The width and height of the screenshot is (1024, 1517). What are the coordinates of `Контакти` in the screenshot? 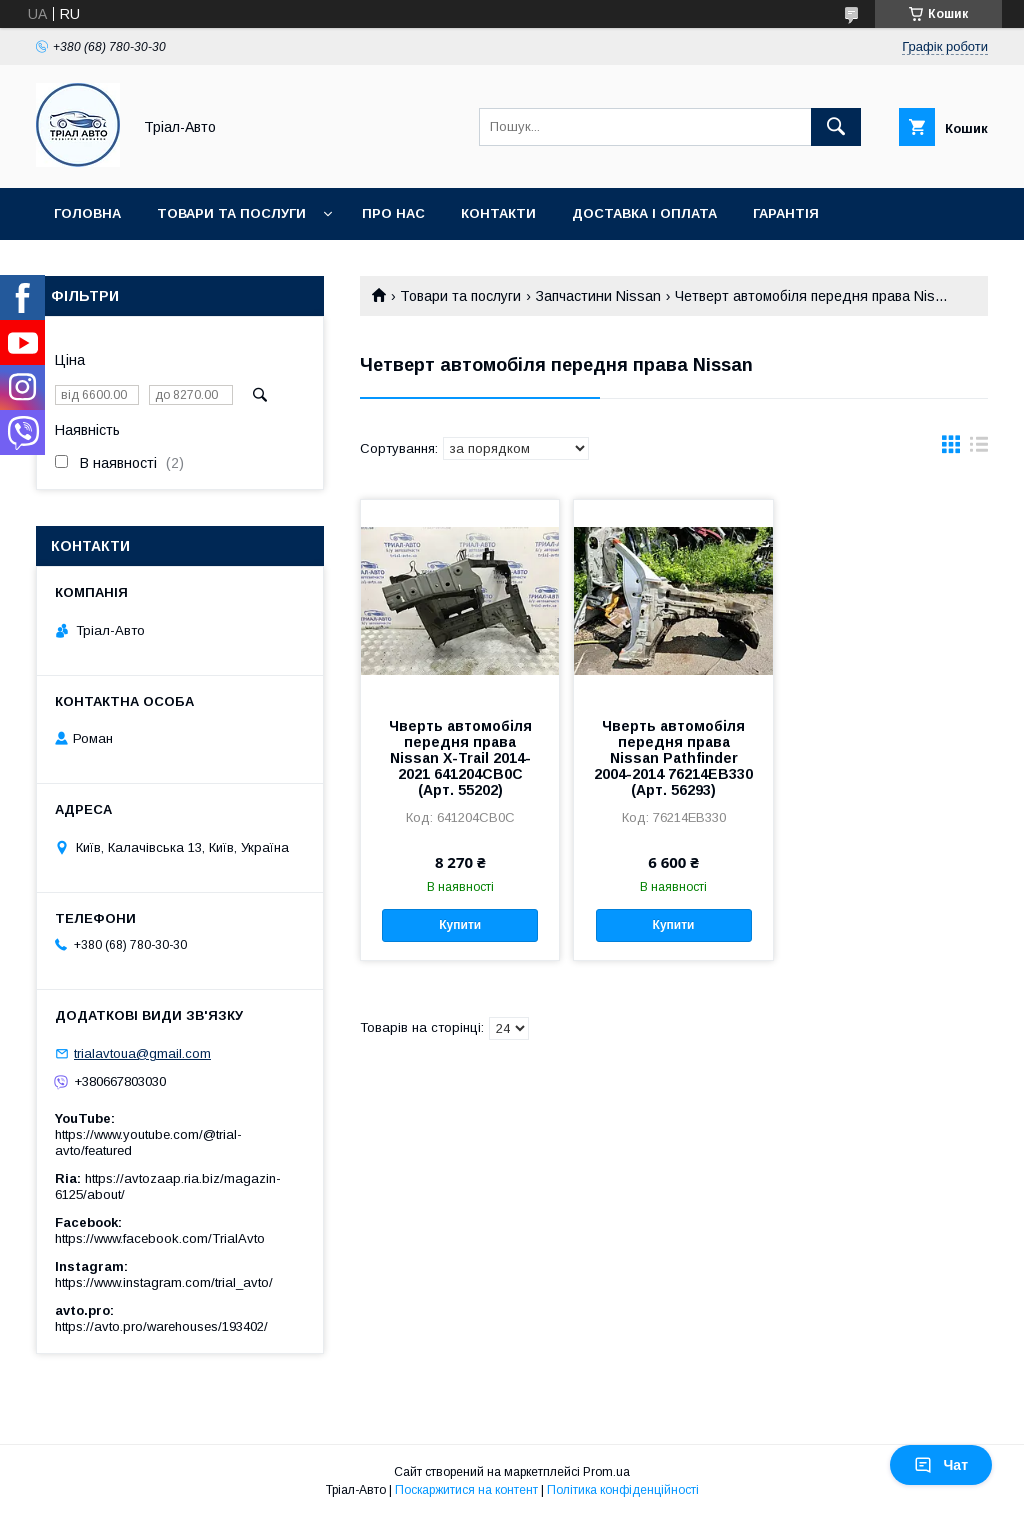 It's located at (498, 213).